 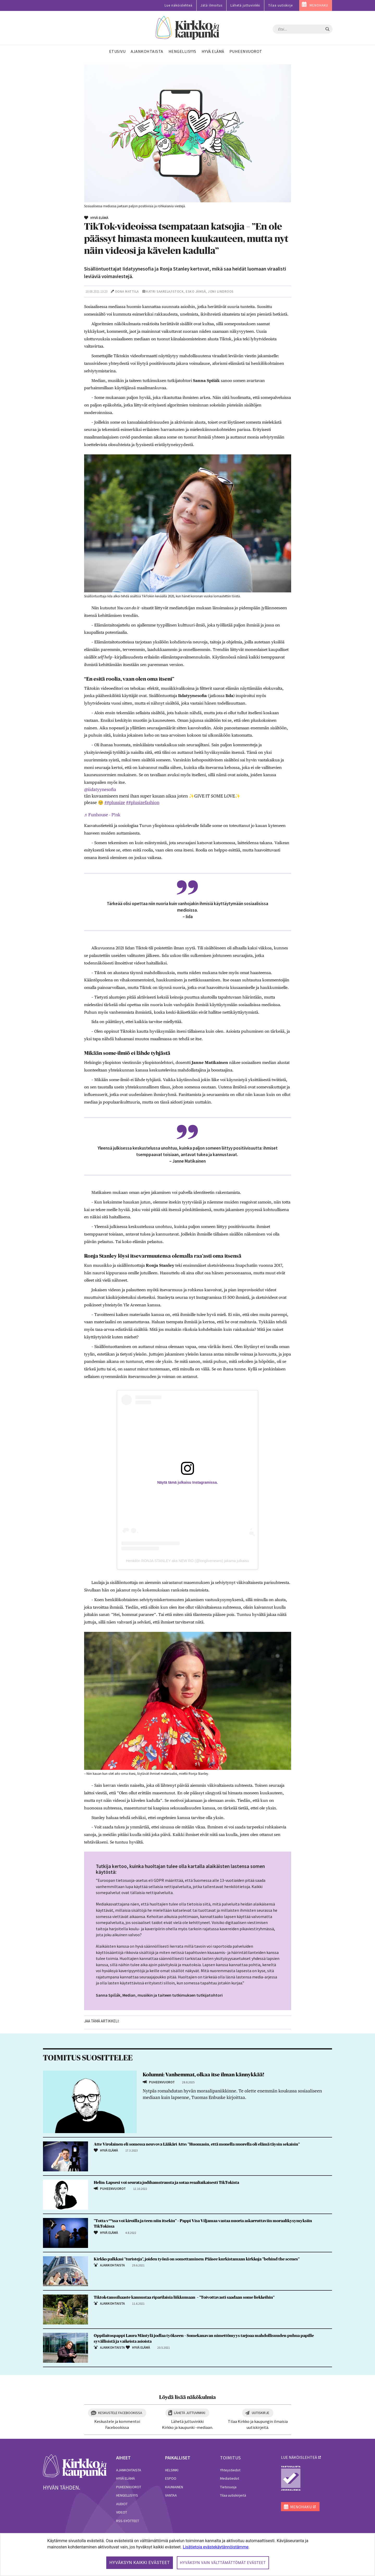 What do you see at coordinates (245, 5) in the screenshot?
I see `Lähetä juttuvinkki` at bounding box center [245, 5].